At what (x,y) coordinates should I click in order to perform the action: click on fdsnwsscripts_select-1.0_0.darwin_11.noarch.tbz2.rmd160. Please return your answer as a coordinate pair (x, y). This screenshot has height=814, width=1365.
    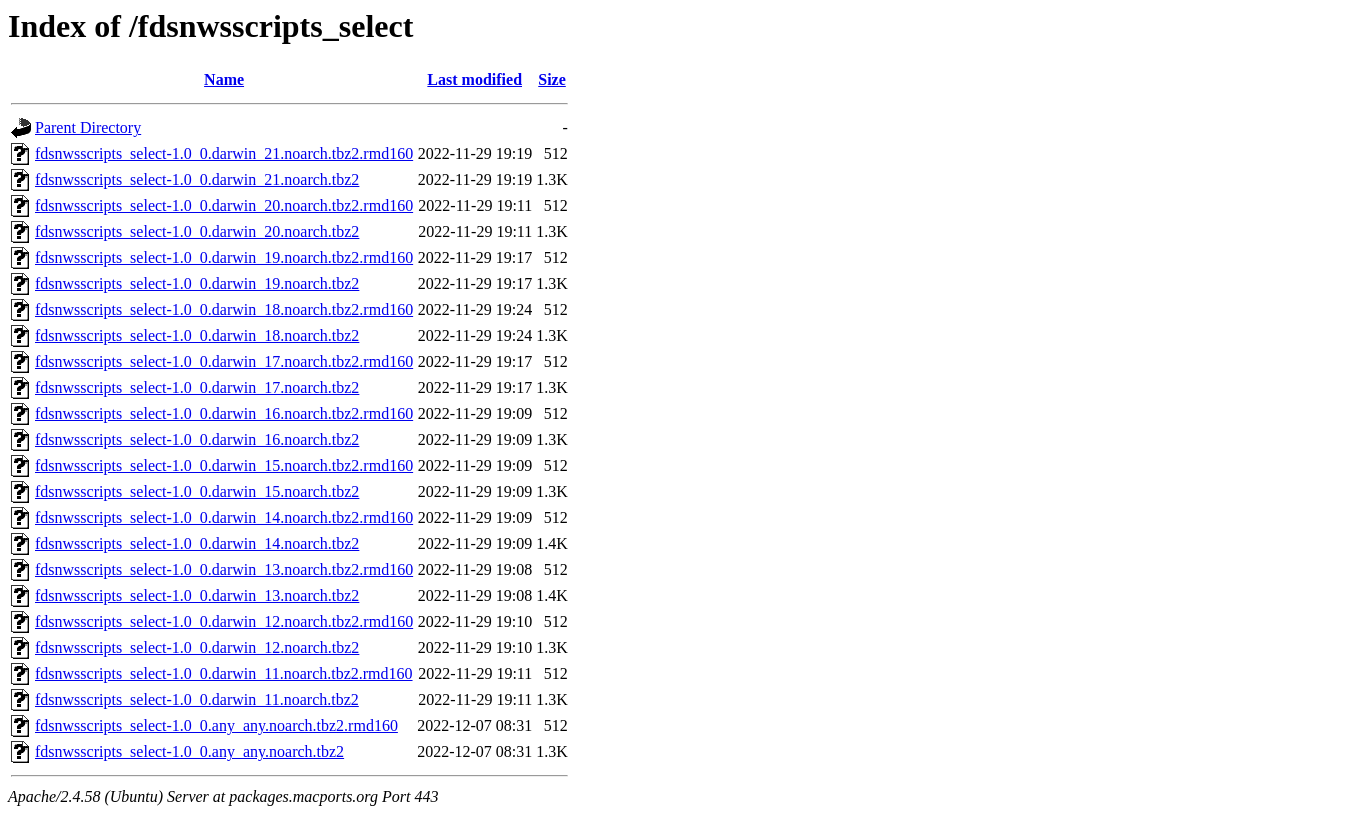
    Looking at the image, I should click on (224, 673).